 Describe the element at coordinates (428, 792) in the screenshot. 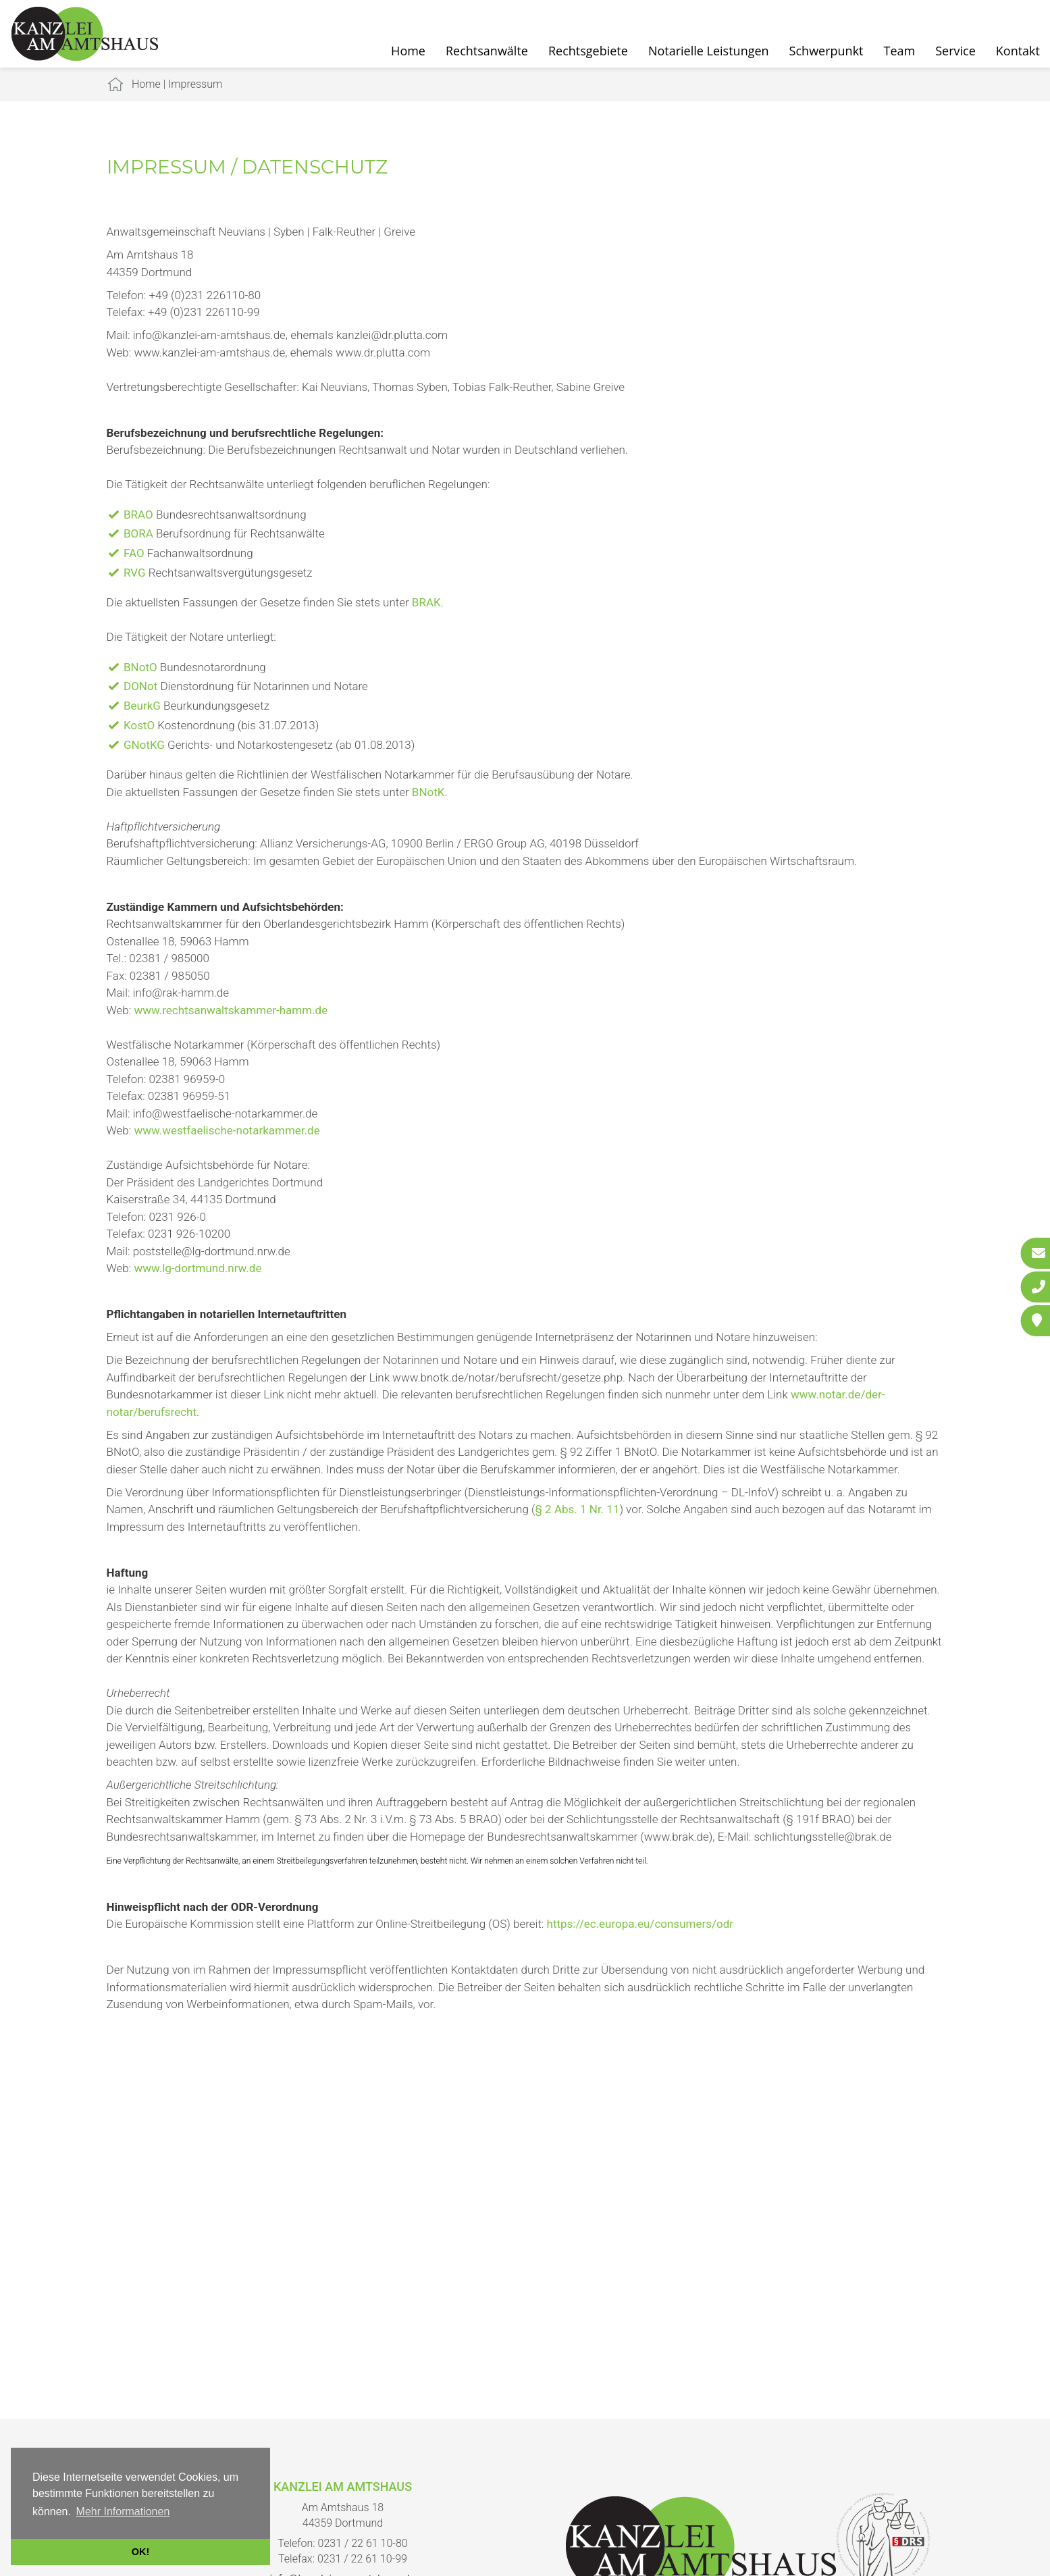

I see `BNotK` at that location.